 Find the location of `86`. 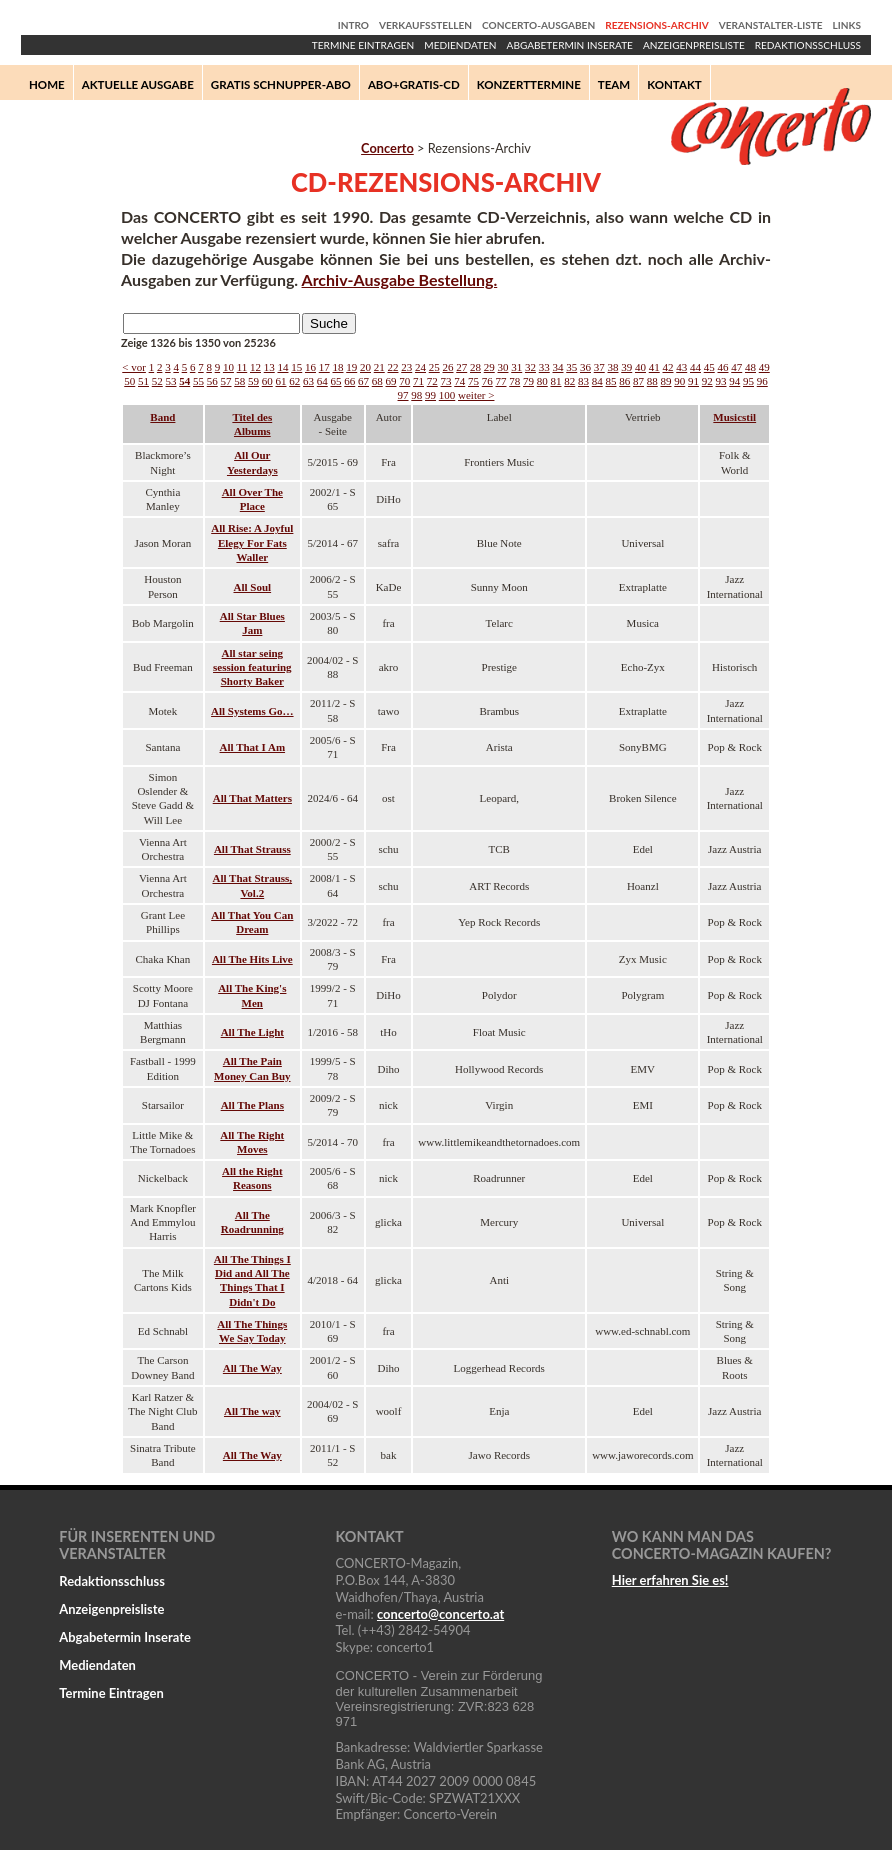

86 is located at coordinates (624, 381).